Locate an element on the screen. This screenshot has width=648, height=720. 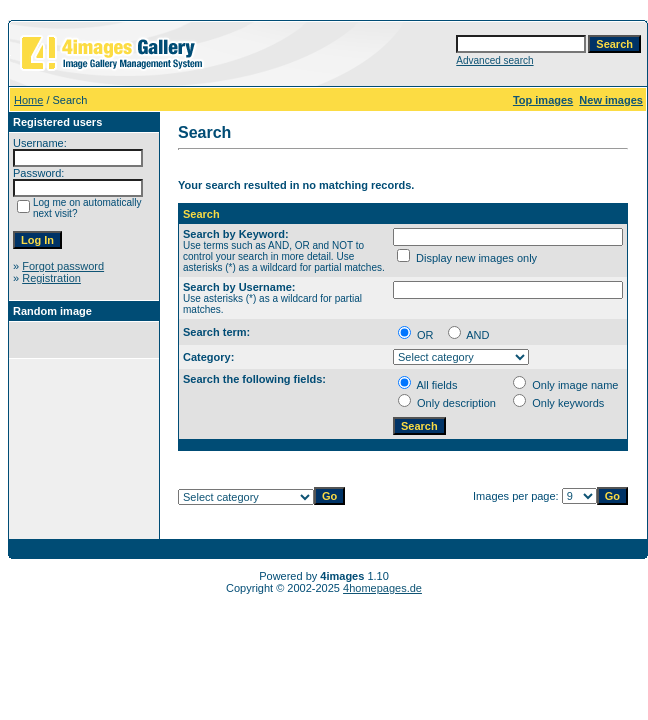
Forgot password is located at coordinates (63, 266).